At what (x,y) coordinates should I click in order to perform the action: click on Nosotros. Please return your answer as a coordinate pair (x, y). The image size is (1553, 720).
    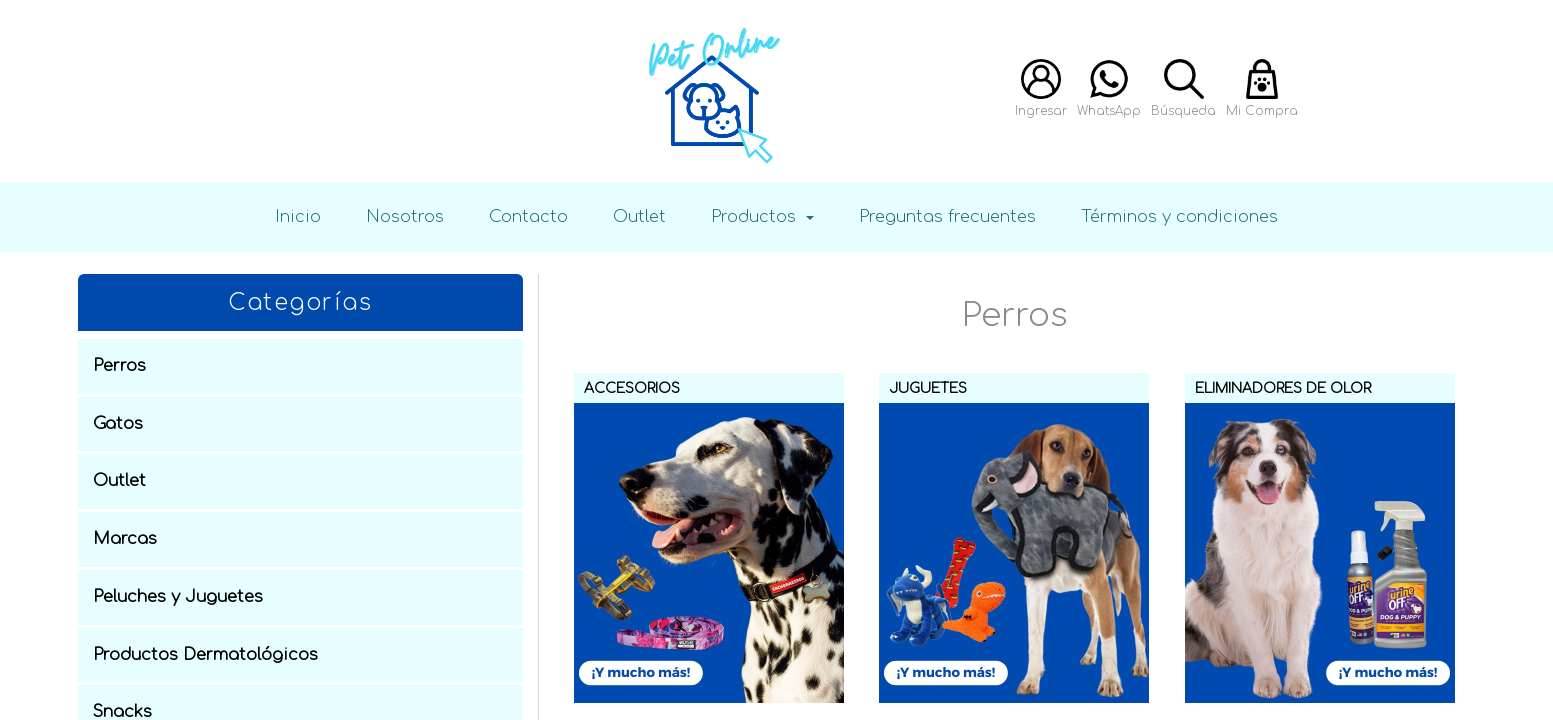
    Looking at the image, I should click on (405, 216).